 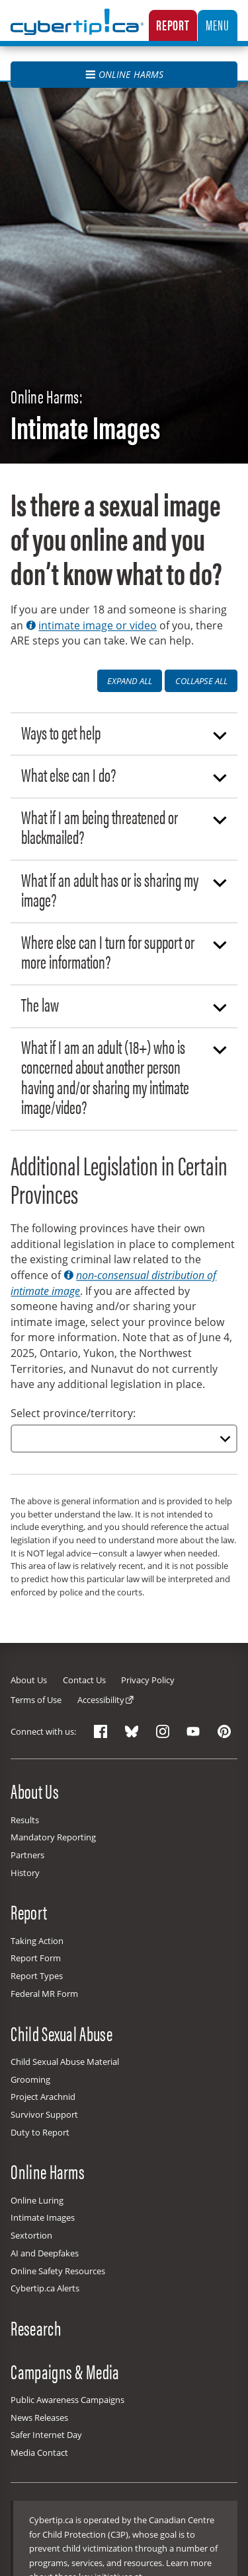 I want to click on Child Sexual Abuse, so click(x=61, y=2032).